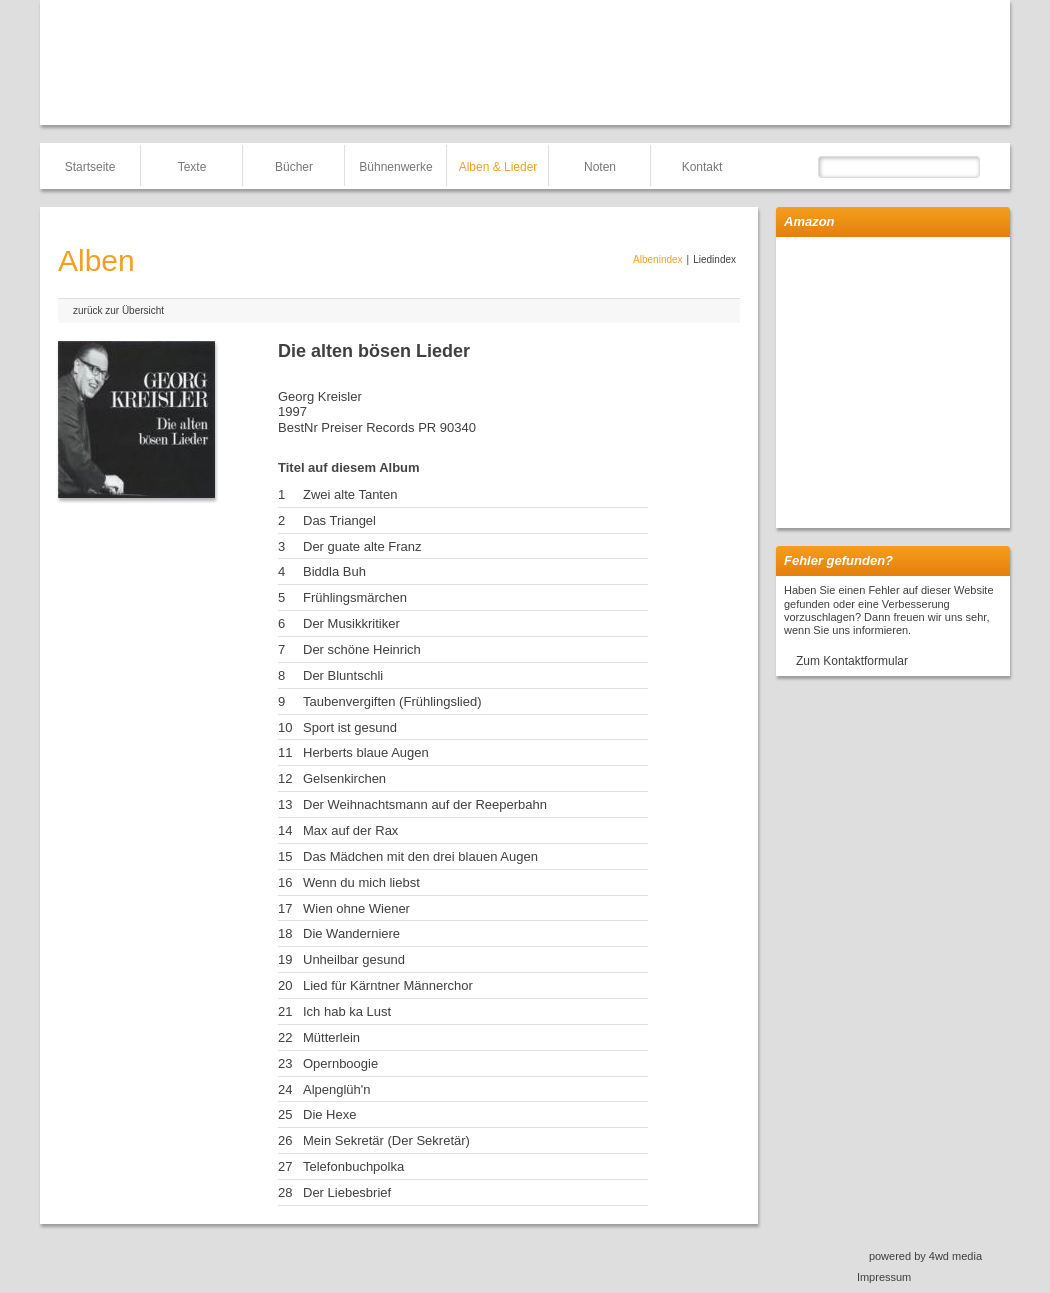 The image size is (1050, 1293). I want to click on Startseite, so click(90, 167).